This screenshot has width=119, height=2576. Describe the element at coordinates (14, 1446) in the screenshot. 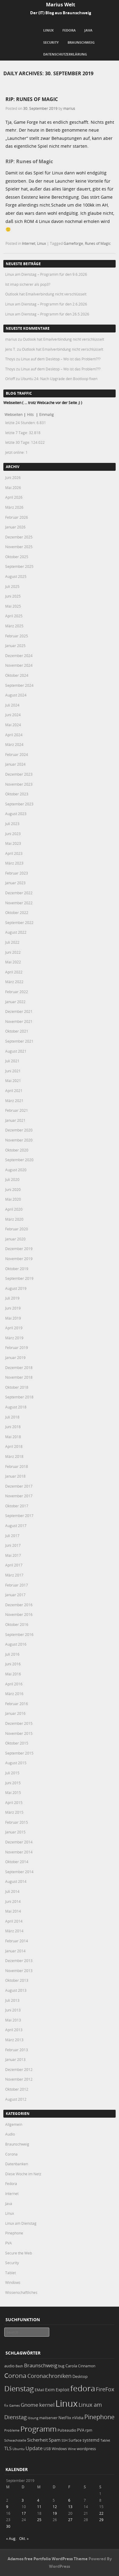

I see `April 2018` at that location.